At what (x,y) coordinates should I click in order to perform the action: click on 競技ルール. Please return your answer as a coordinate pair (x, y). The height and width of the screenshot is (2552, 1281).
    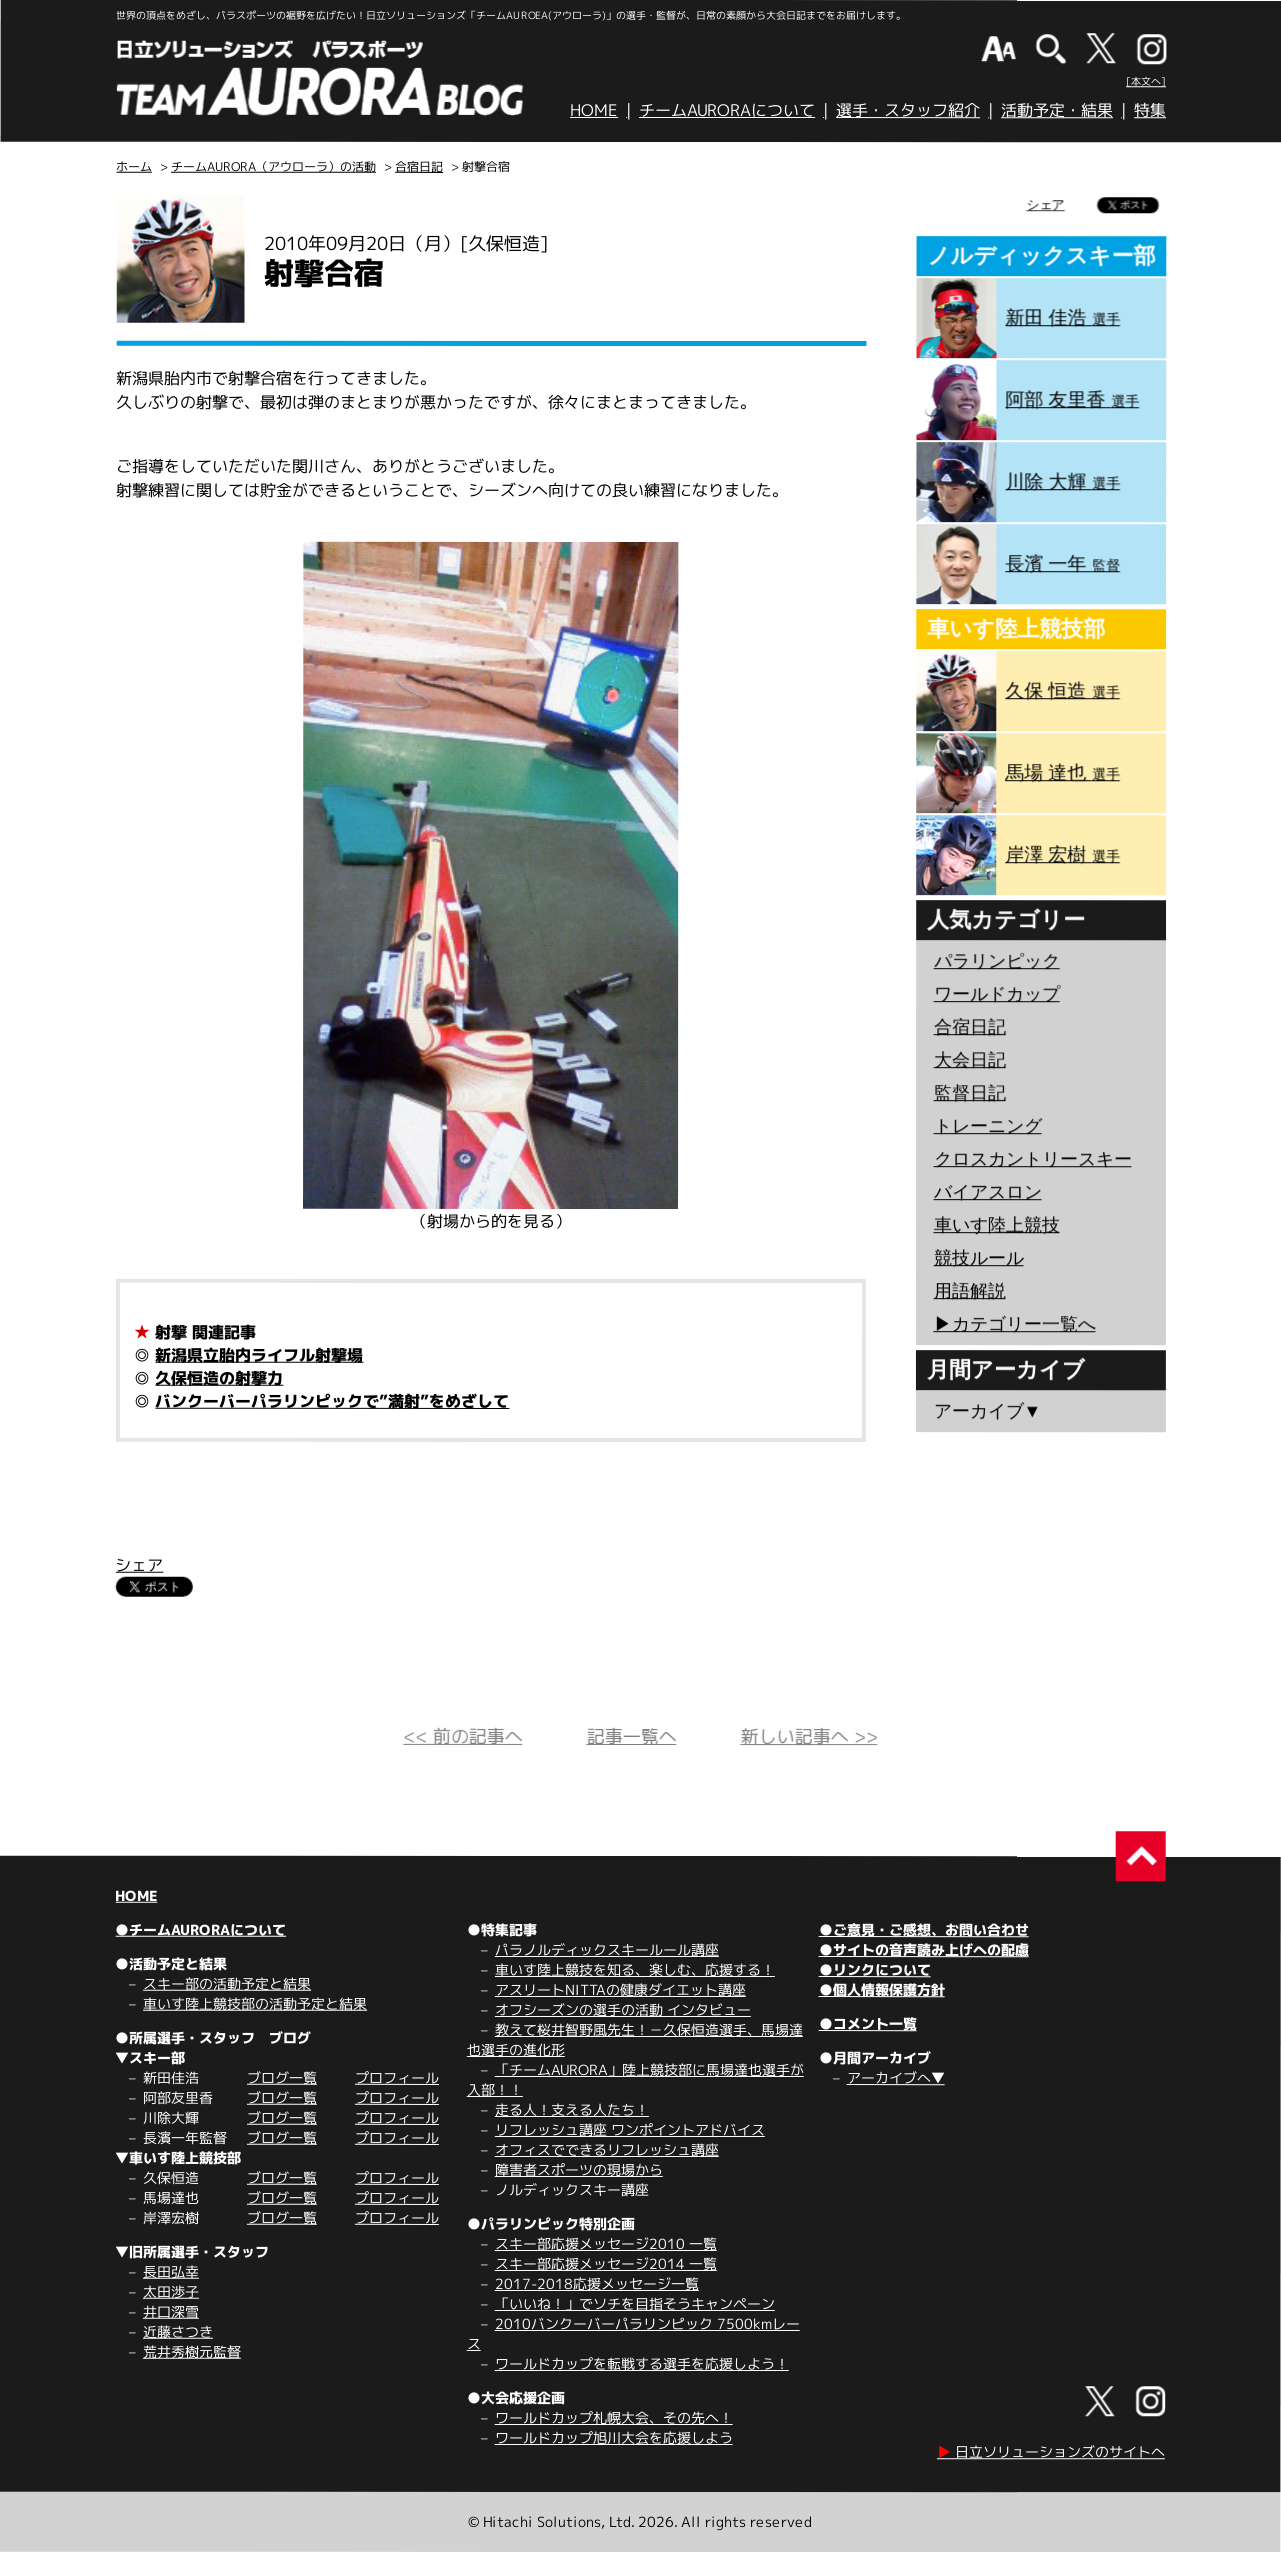
    Looking at the image, I should click on (979, 1258).